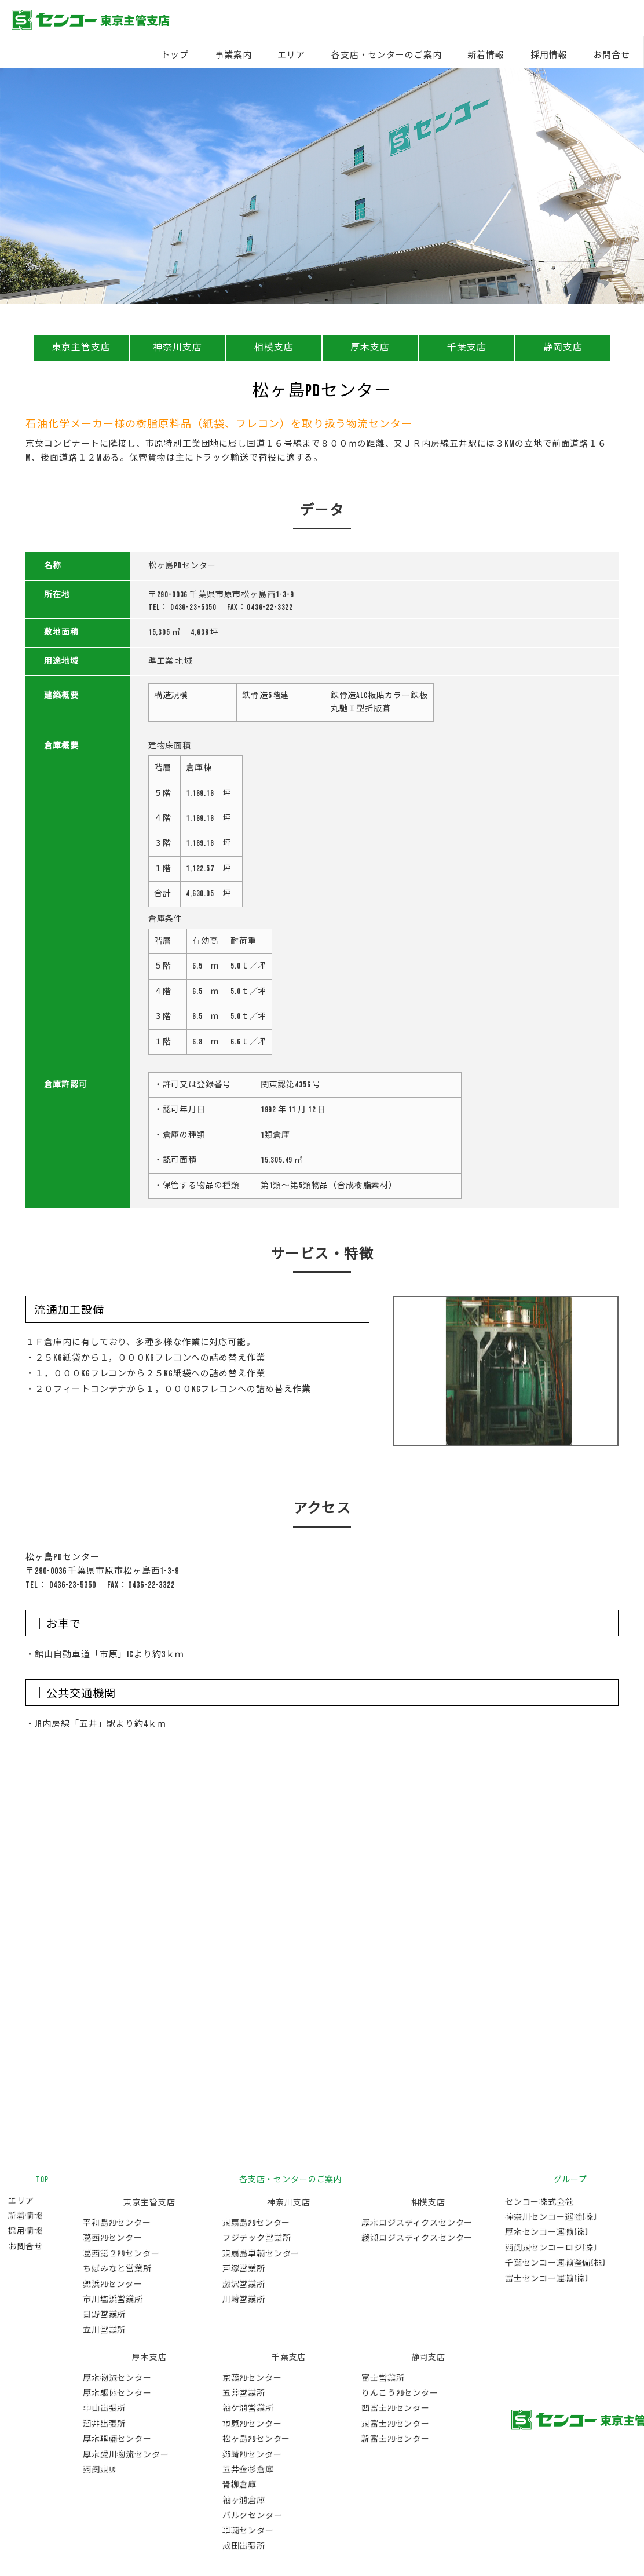 The width and height of the screenshot is (644, 2576). What do you see at coordinates (252, 2515) in the screenshot?
I see `バルクセンター` at bounding box center [252, 2515].